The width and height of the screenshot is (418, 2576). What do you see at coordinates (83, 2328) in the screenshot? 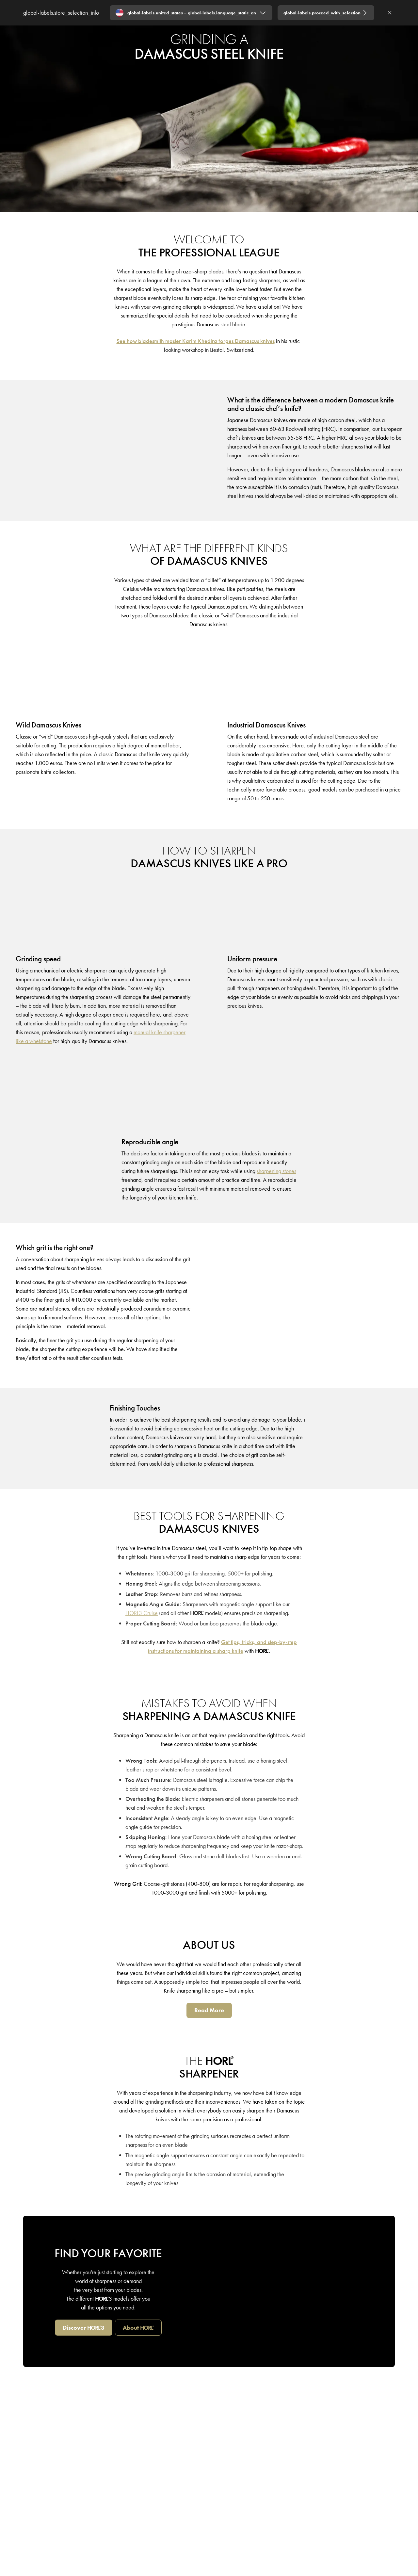
I see `[Discover HORL3]` at bounding box center [83, 2328].